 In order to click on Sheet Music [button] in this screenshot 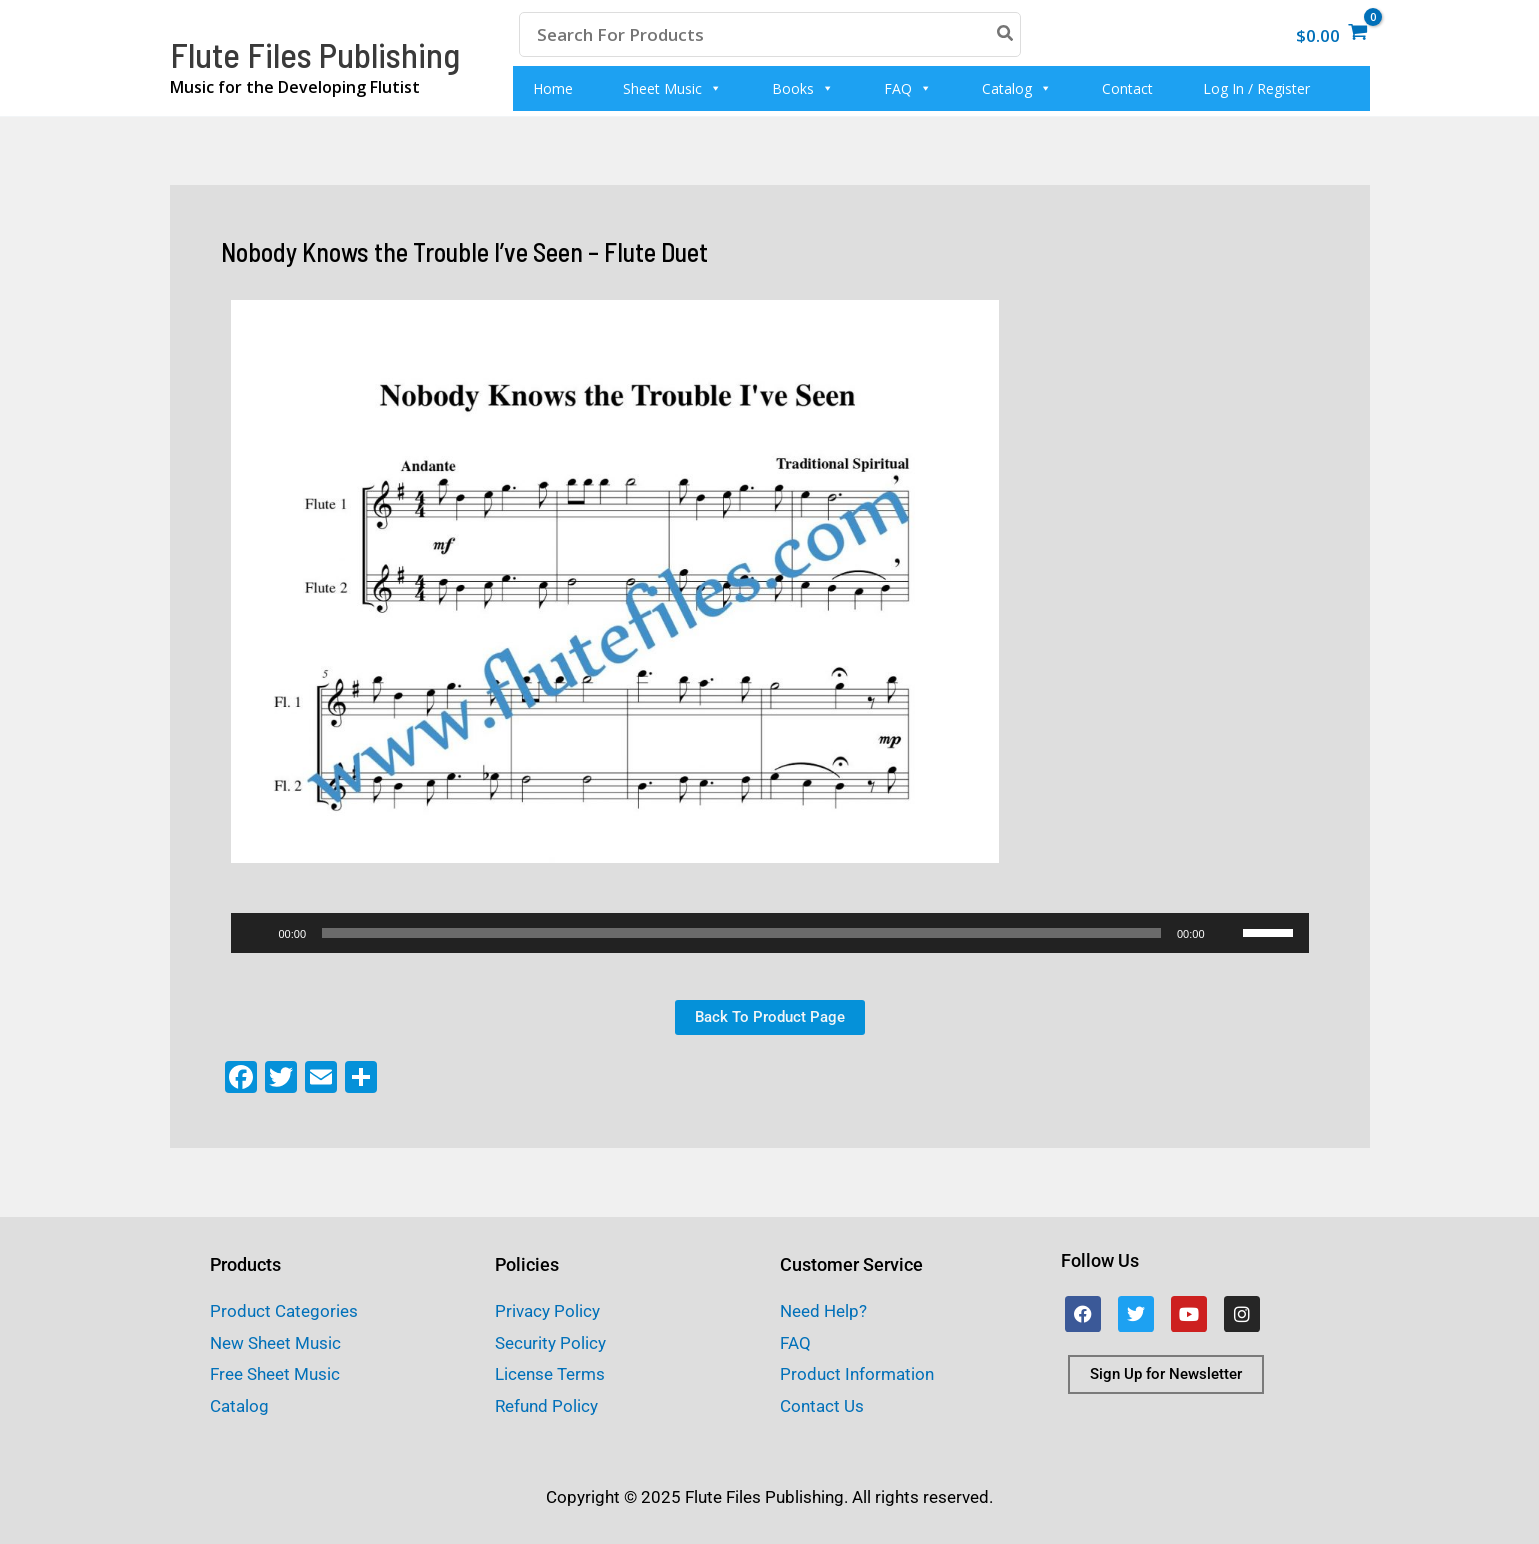, I will do `click(672, 88)`.